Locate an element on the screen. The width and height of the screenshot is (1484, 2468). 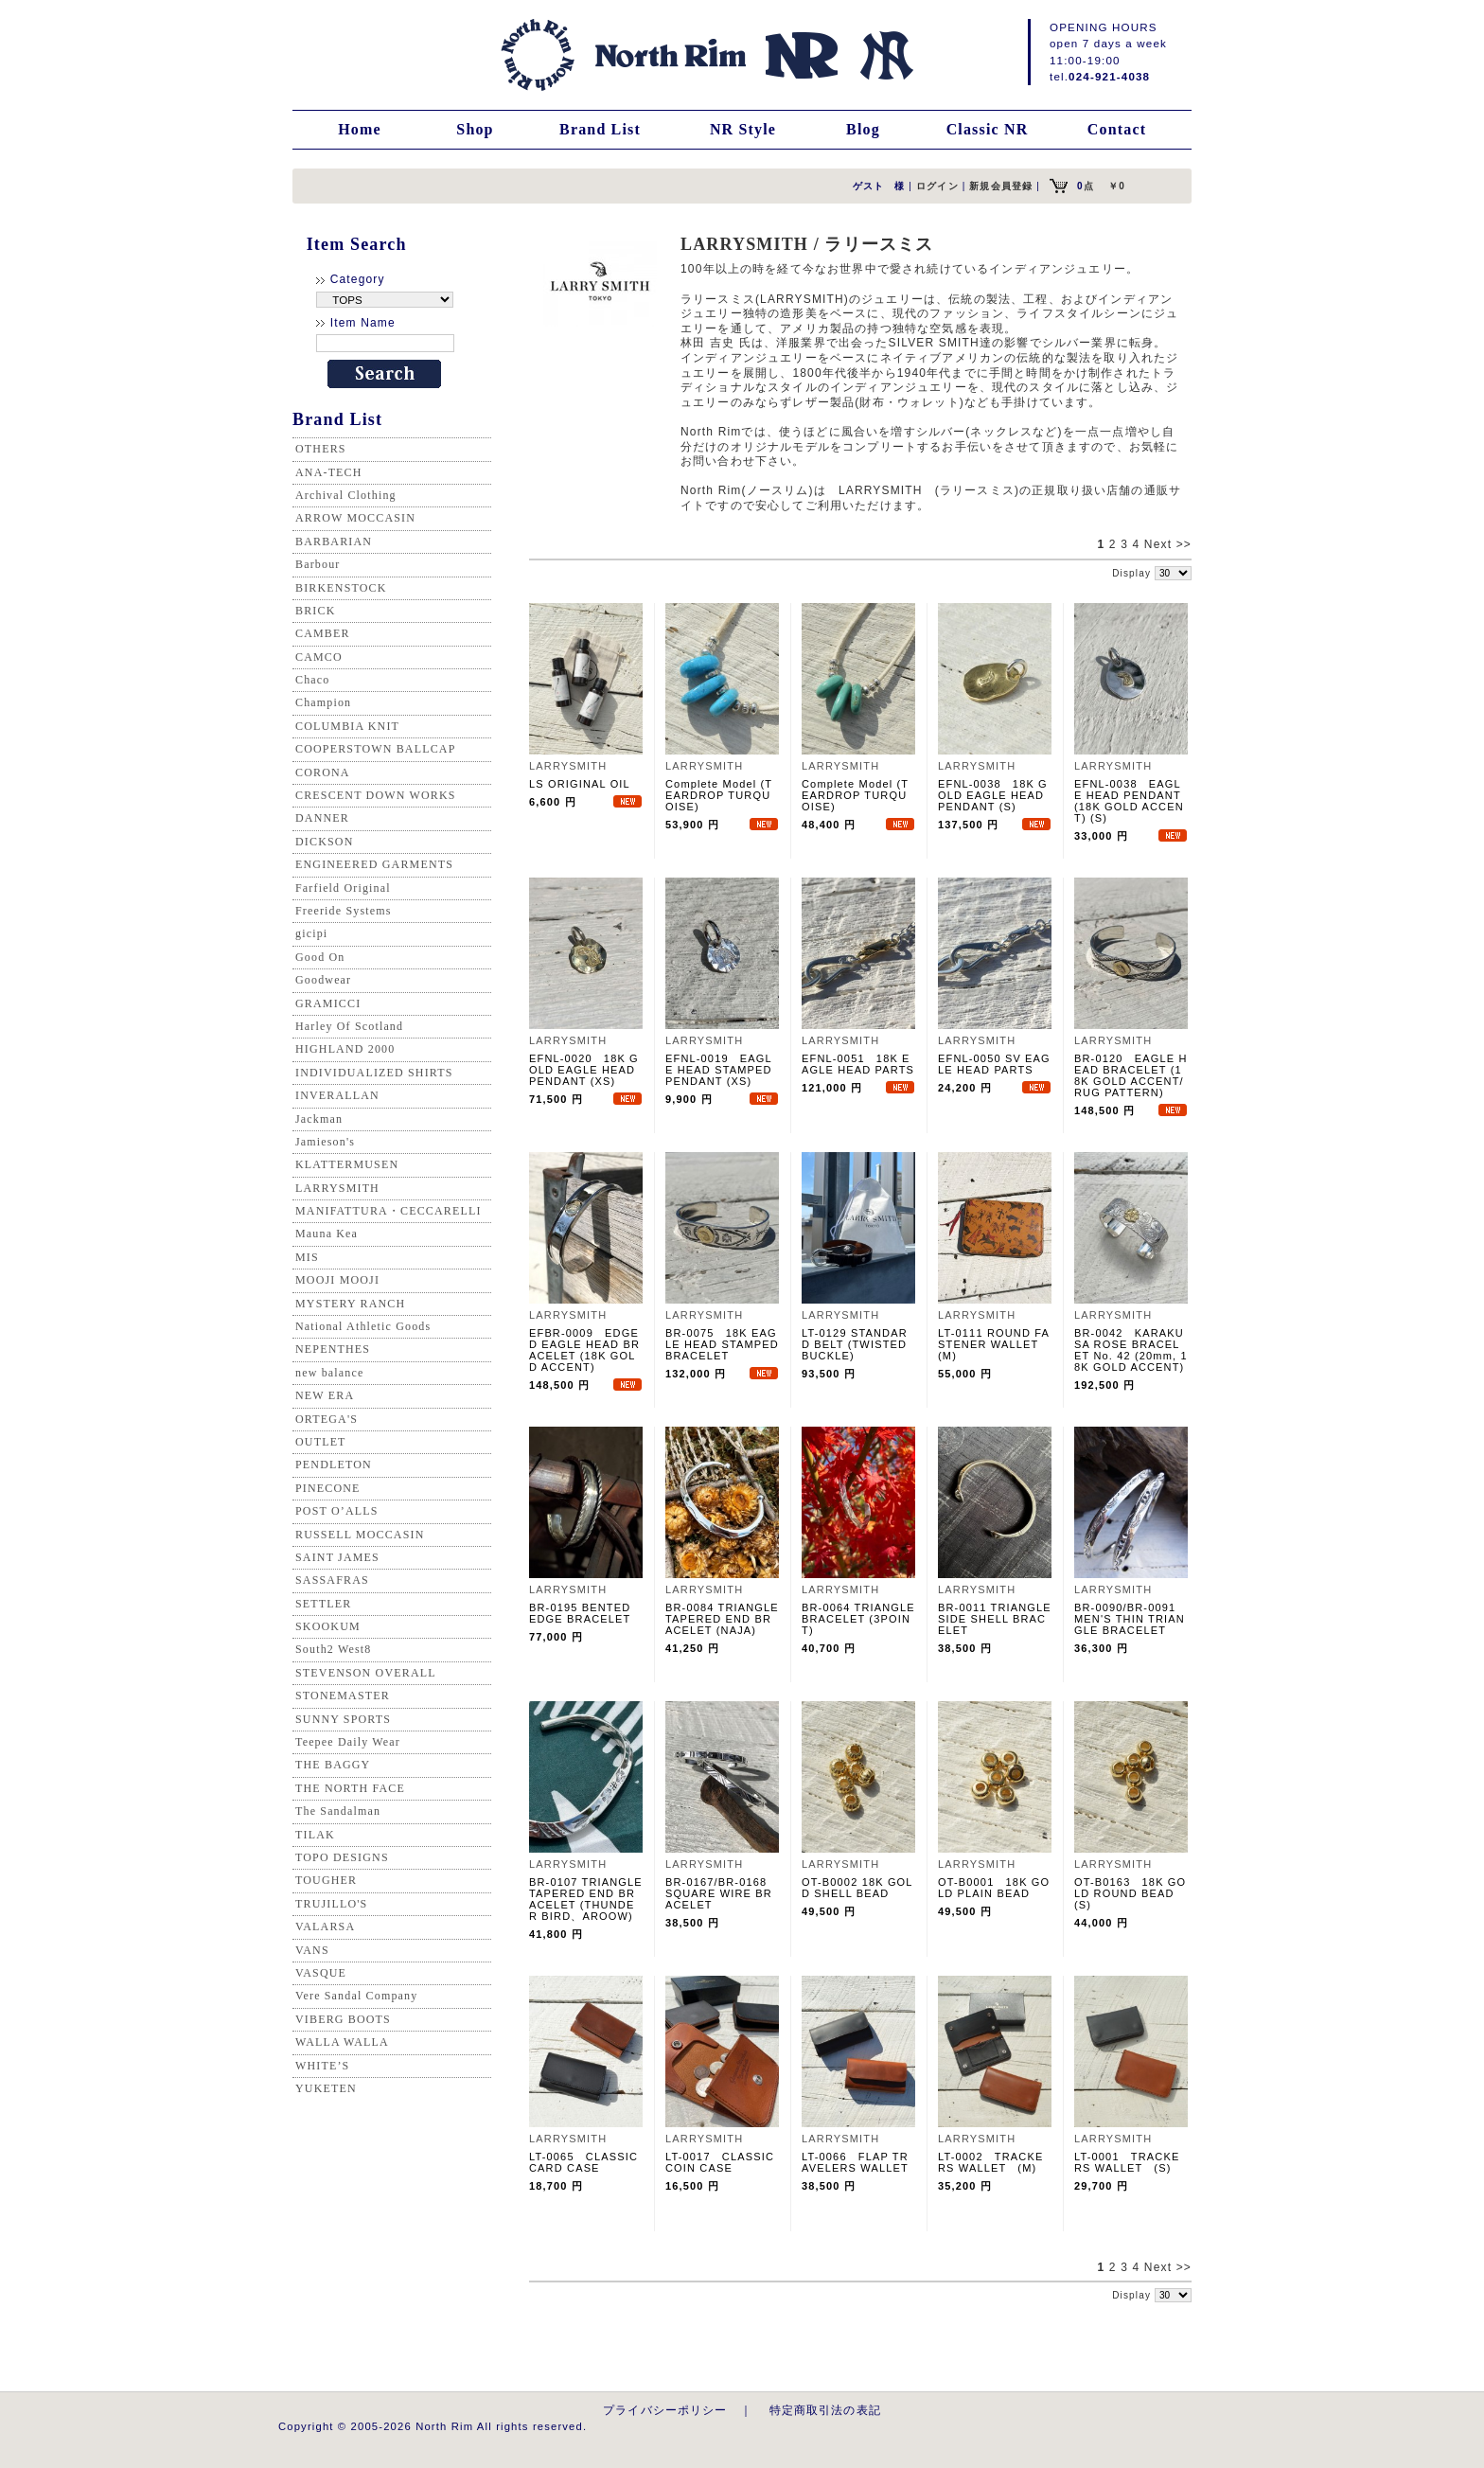
SASSAFRAS is located at coordinates (332, 1580).